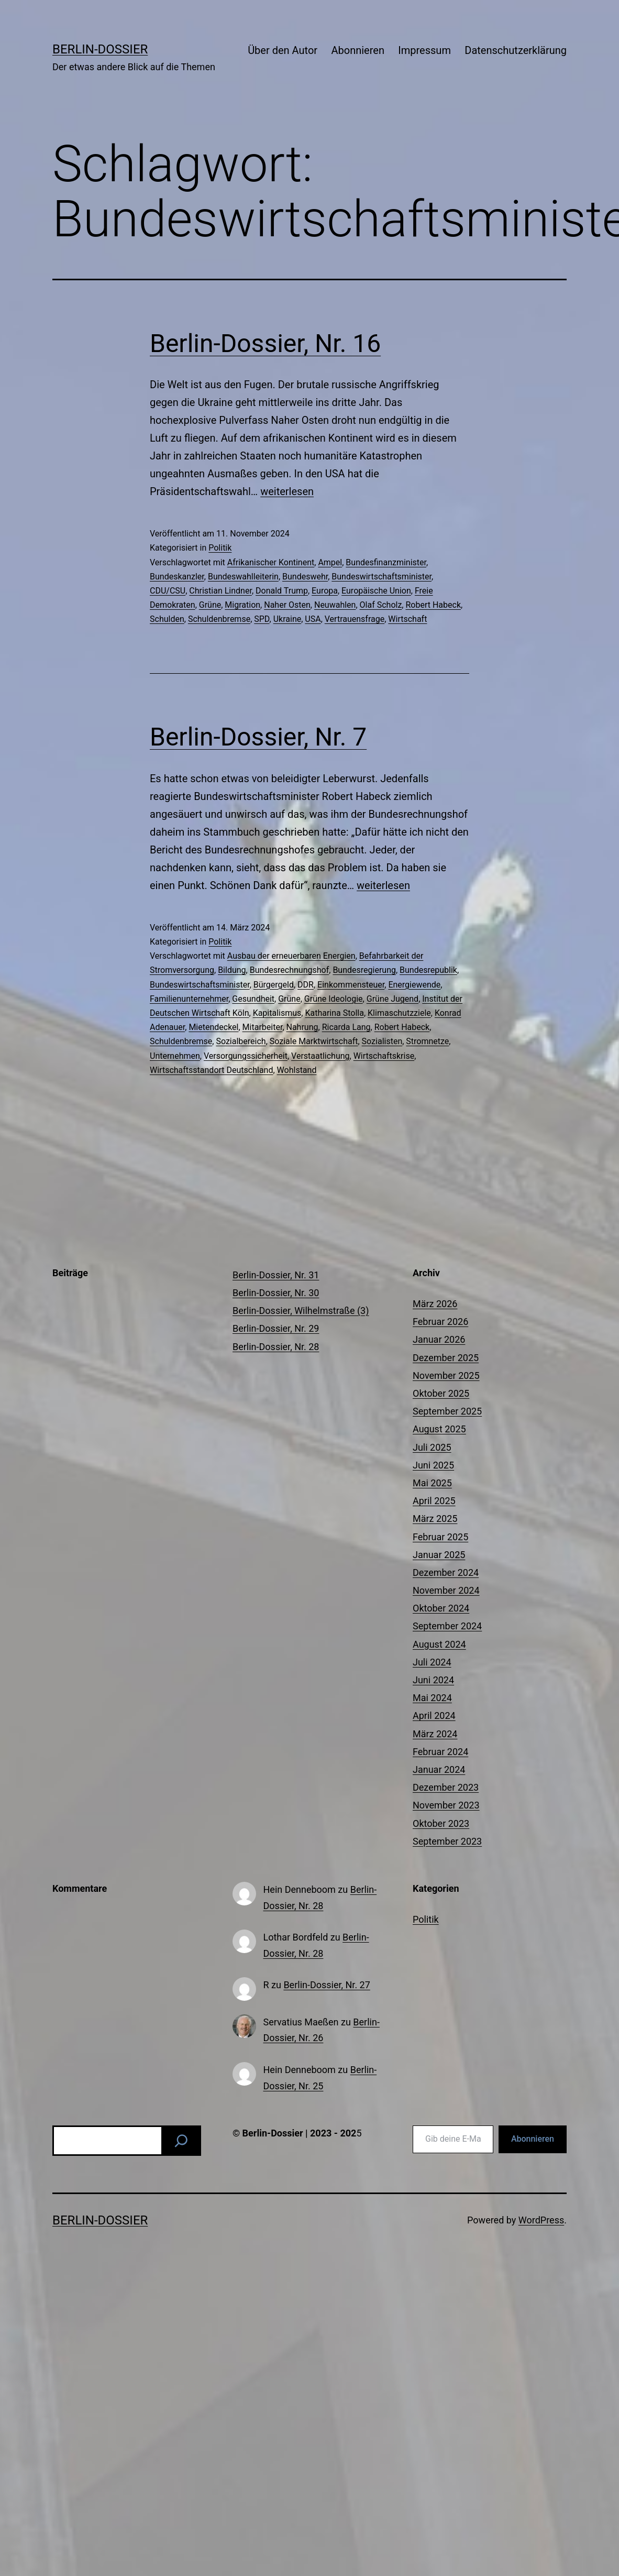 This screenshot has width=619, height=2576. Describe the element at coordinates (432, 1482) in the screenshot. I see `Mai 2025` at that location.